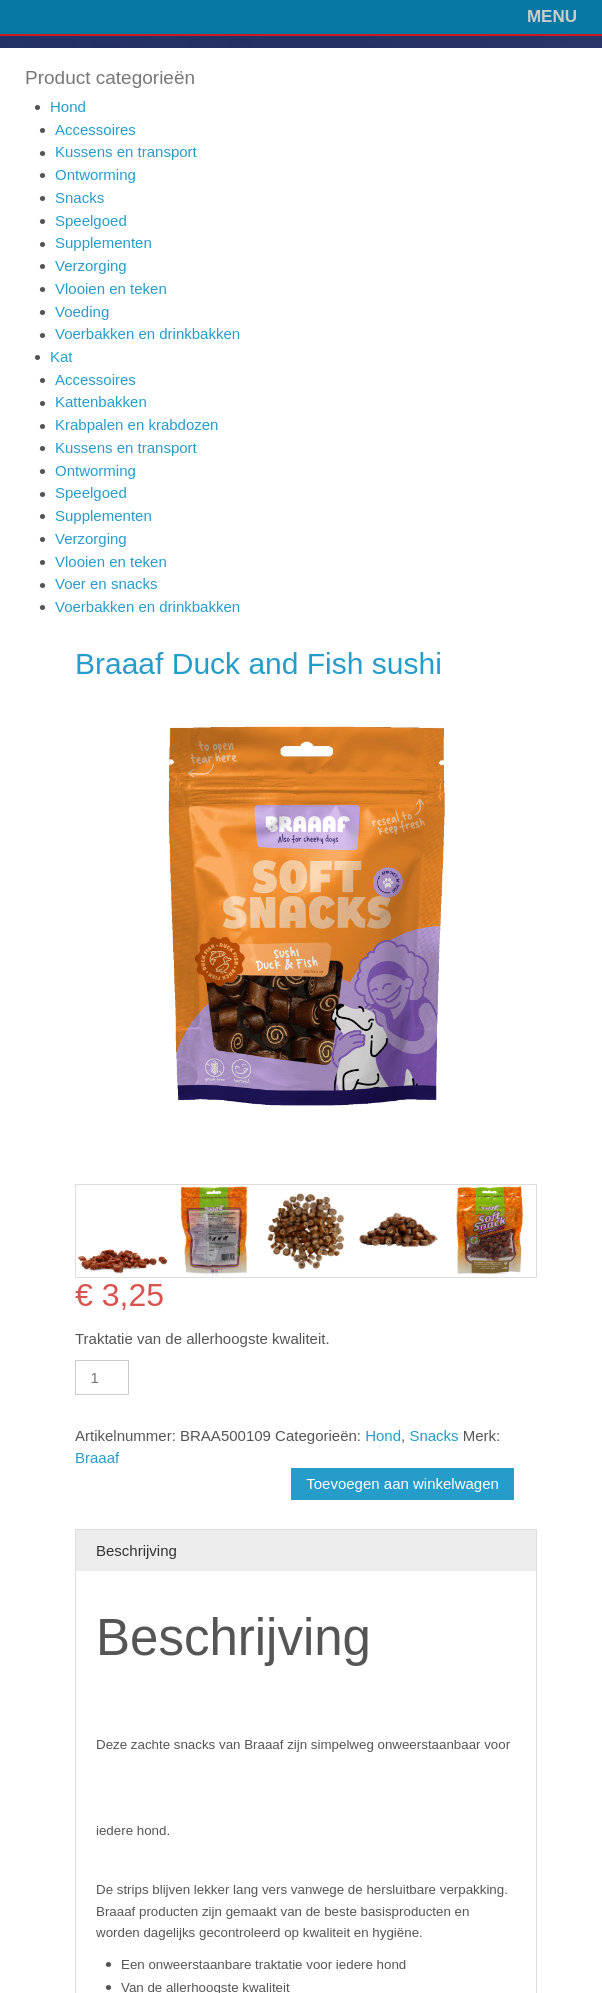 This screenshot has width=602, height=1993. I want to click on [Productaantal], so click(102, 1377).